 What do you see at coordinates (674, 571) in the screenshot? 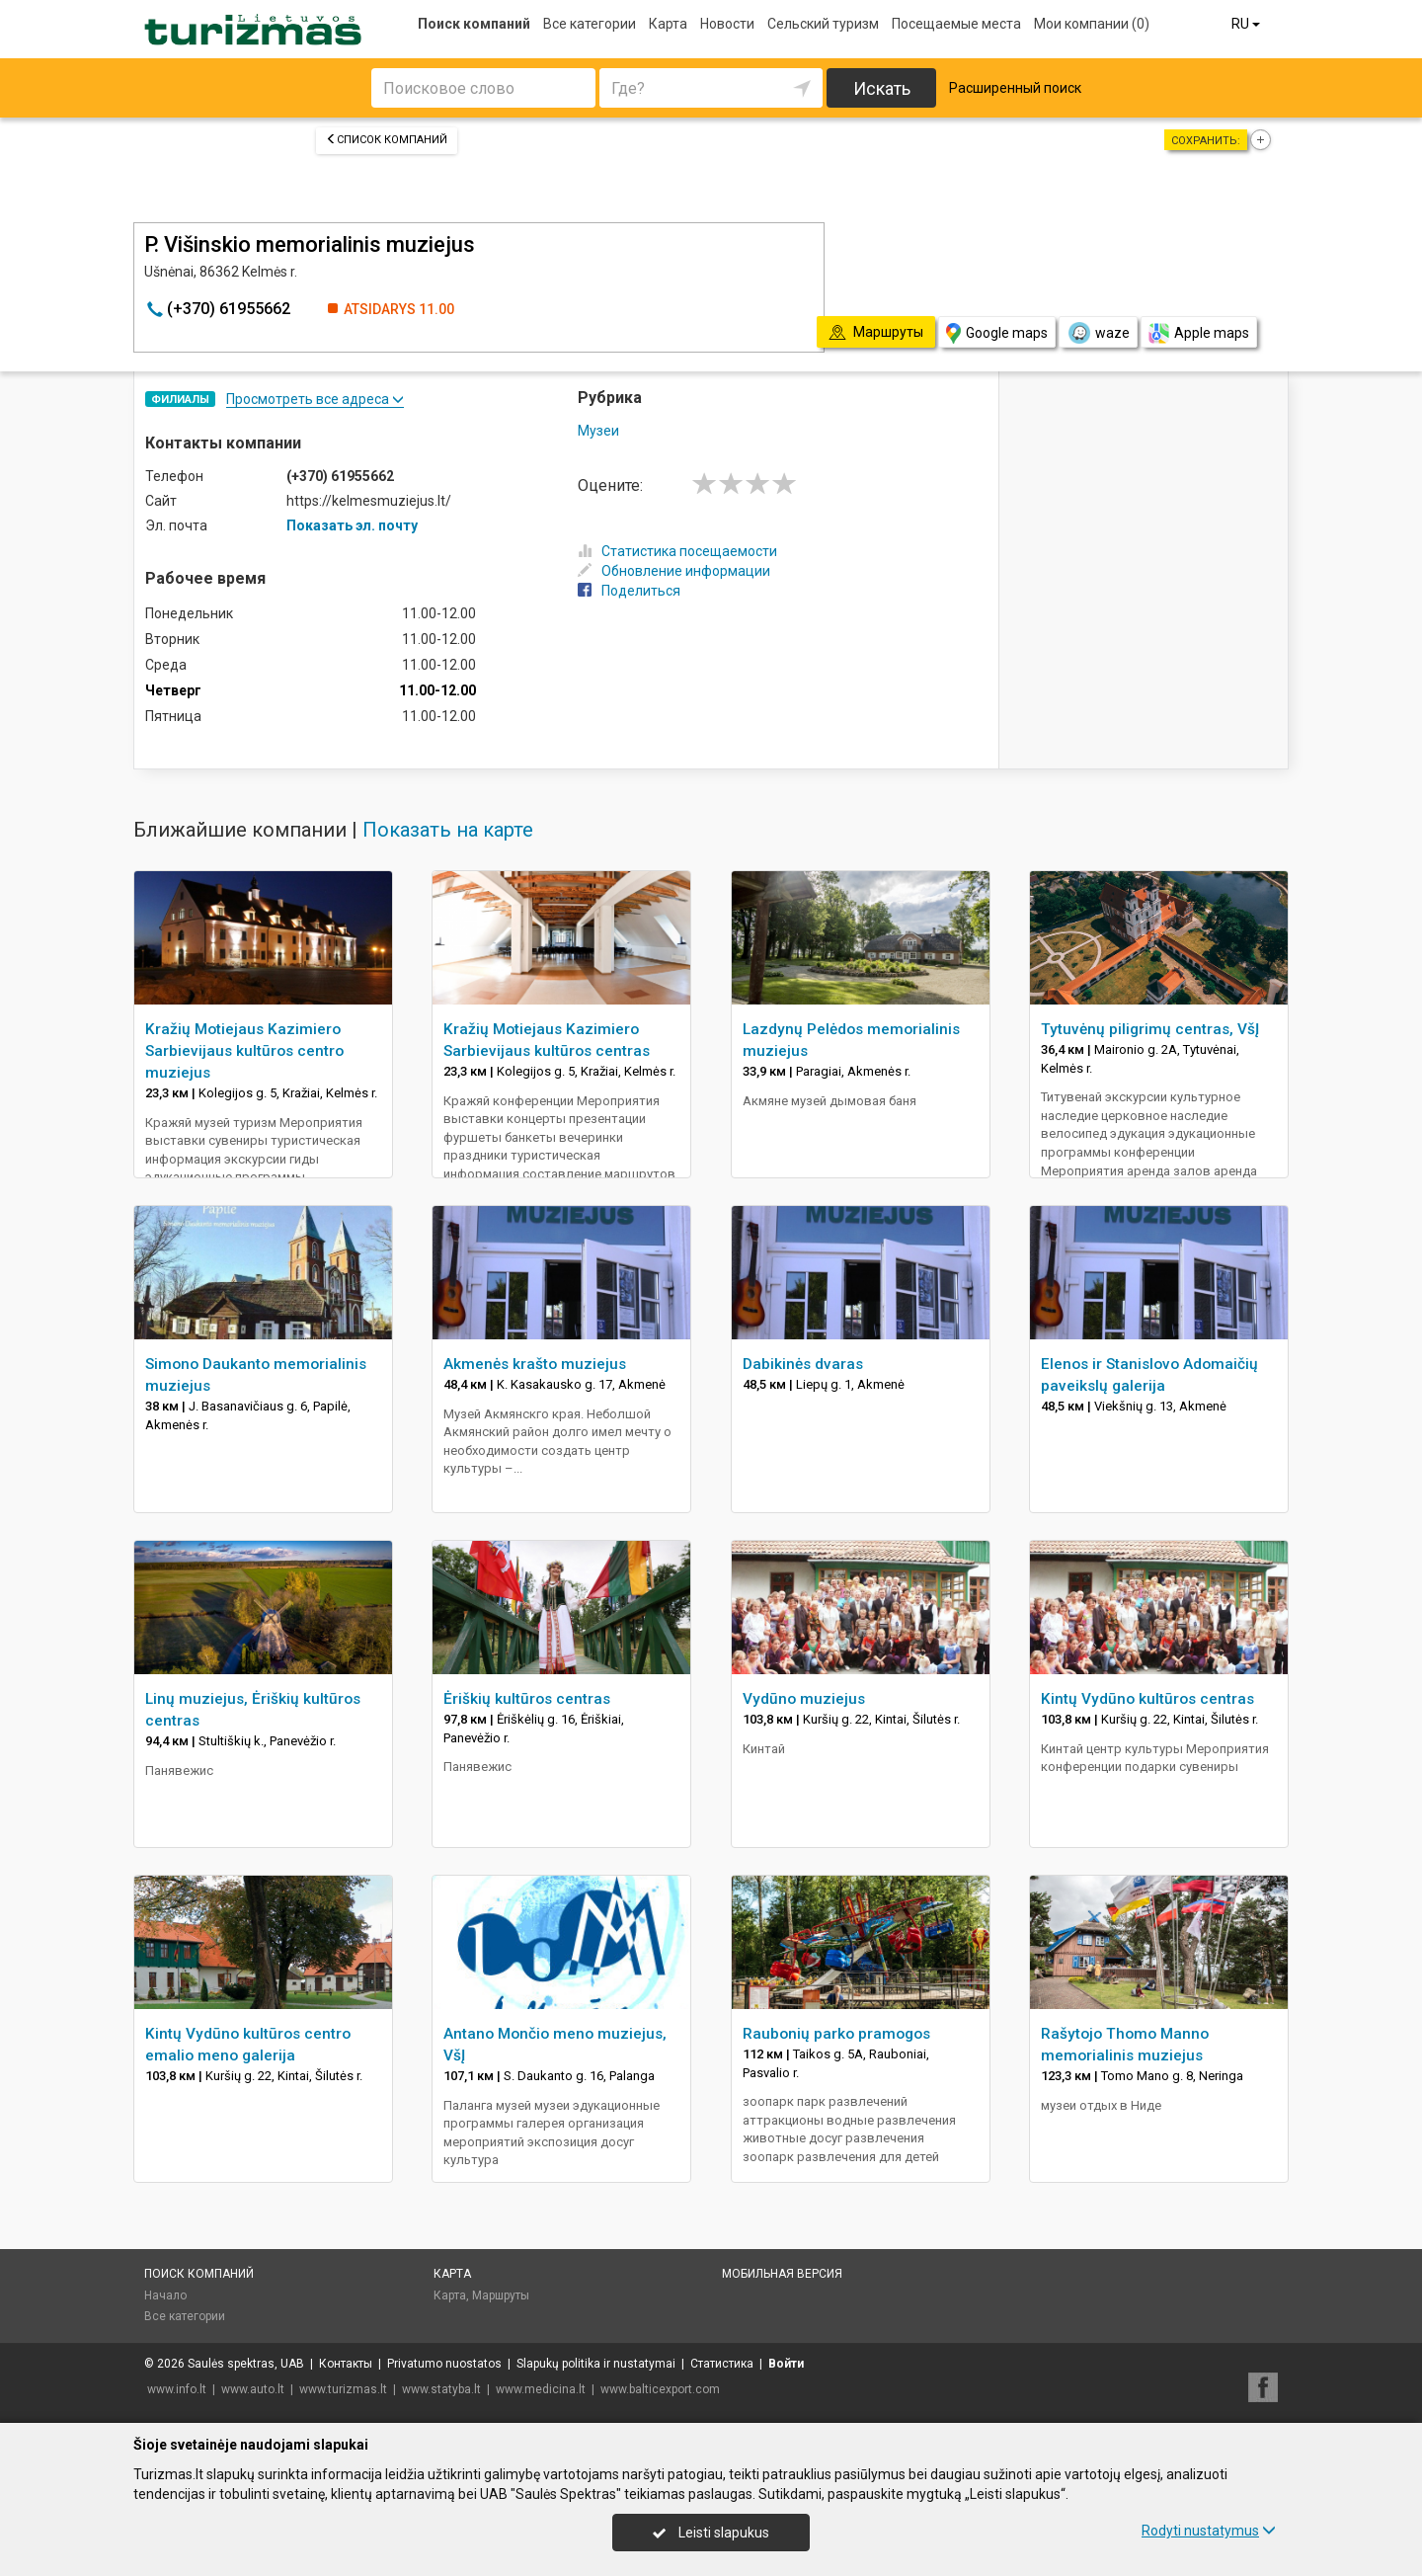
I see `Обновление информации` at bounding box center [674, 571].